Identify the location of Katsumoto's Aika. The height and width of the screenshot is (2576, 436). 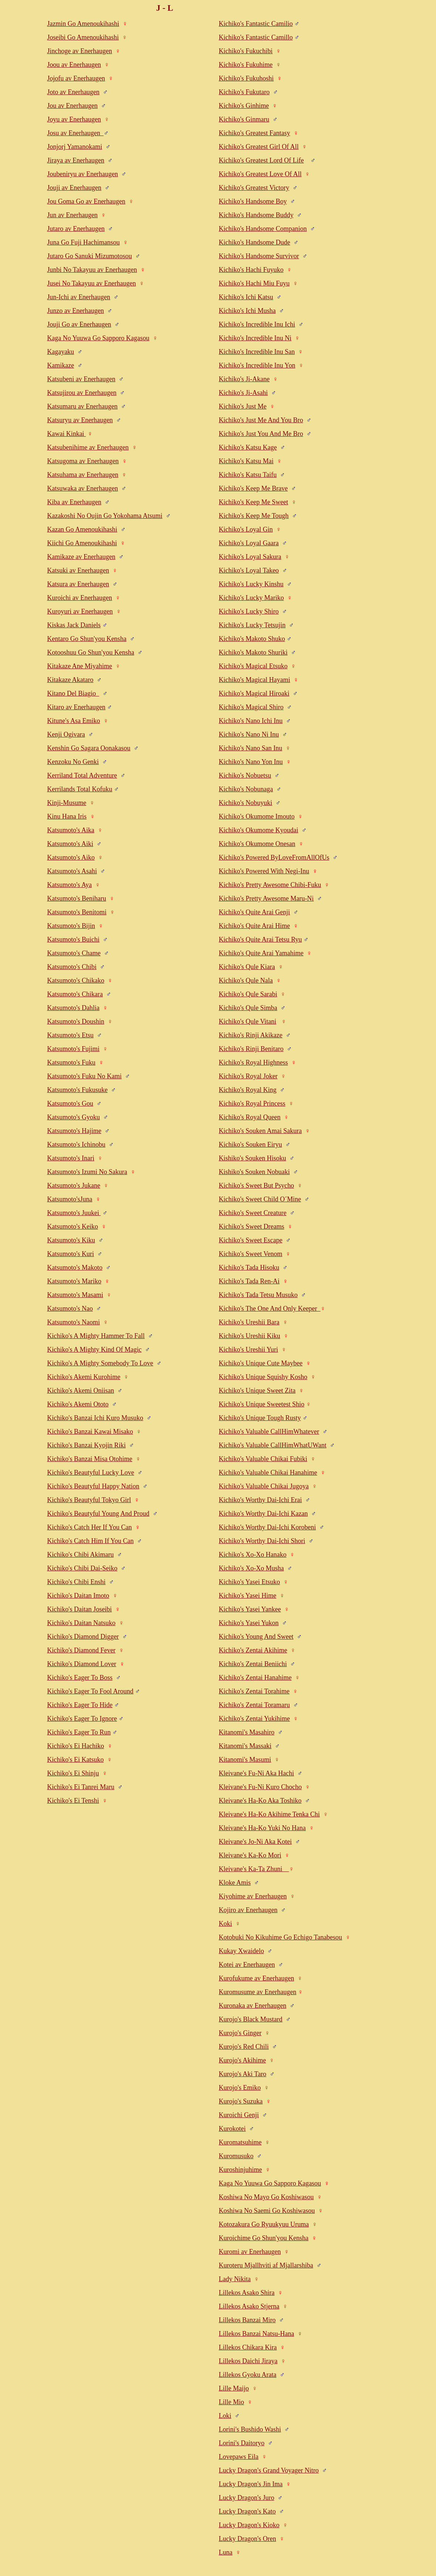
(70, 830).